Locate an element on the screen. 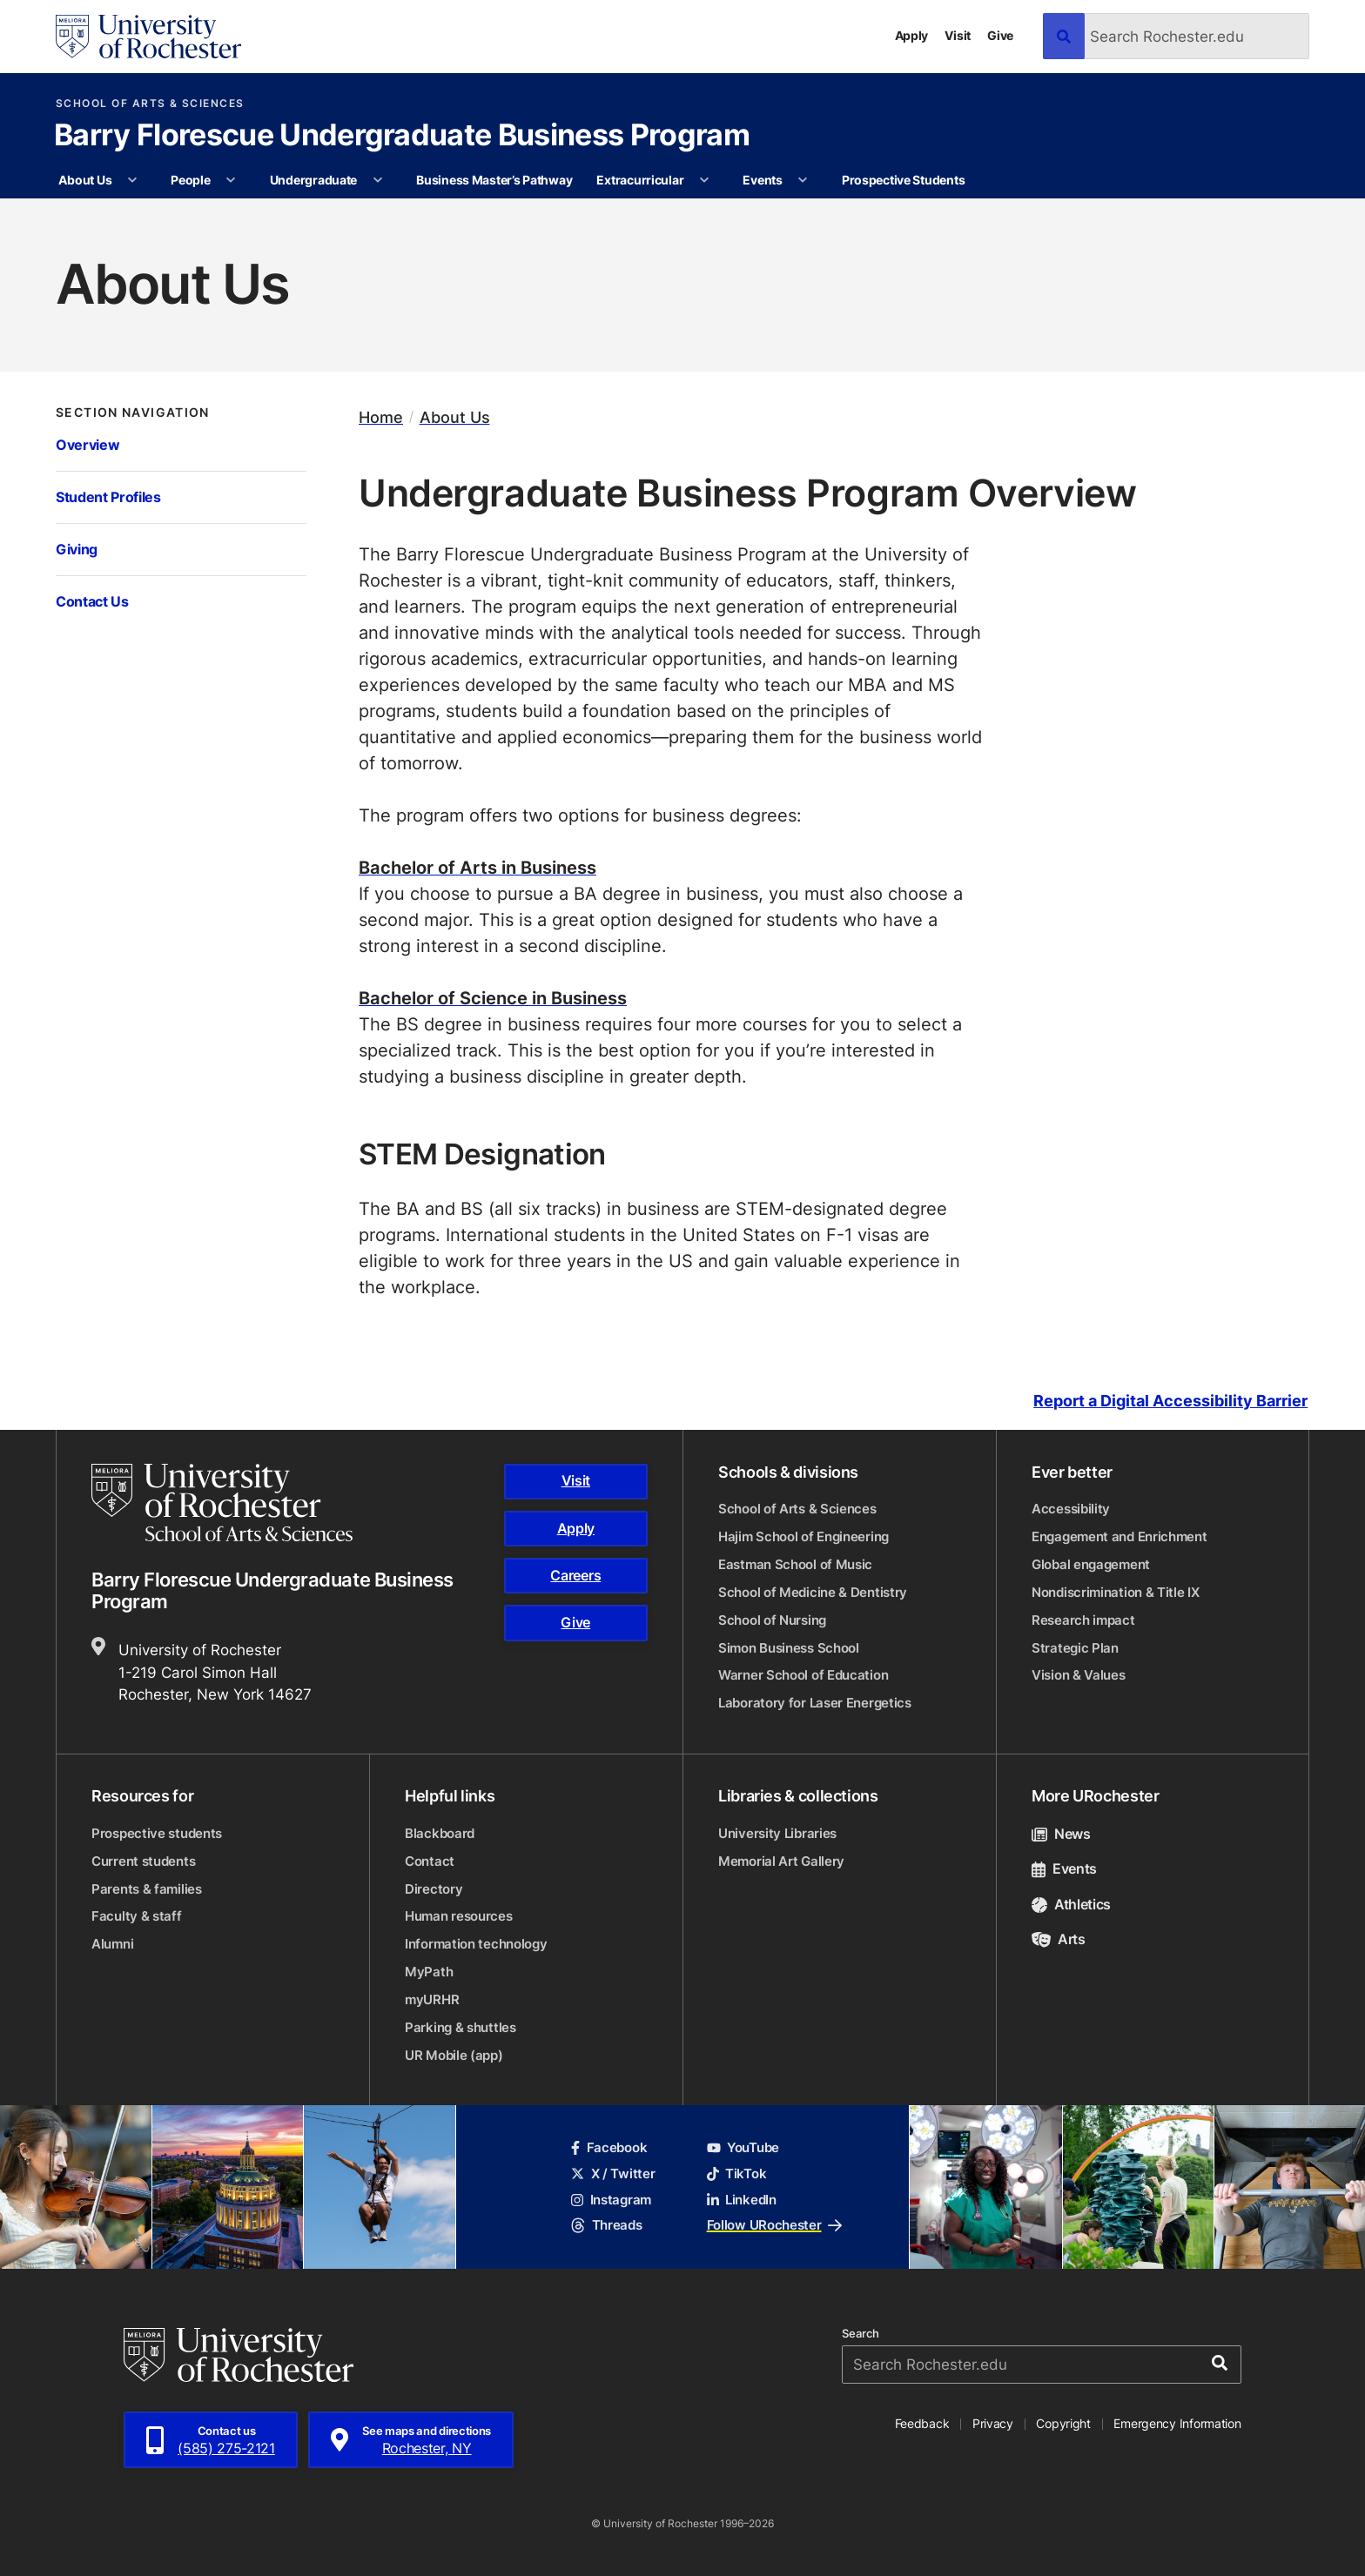 The height and width of the screenshot is (2576, 1365). Business Master’s Pathway is located at coordinates (494, 179).